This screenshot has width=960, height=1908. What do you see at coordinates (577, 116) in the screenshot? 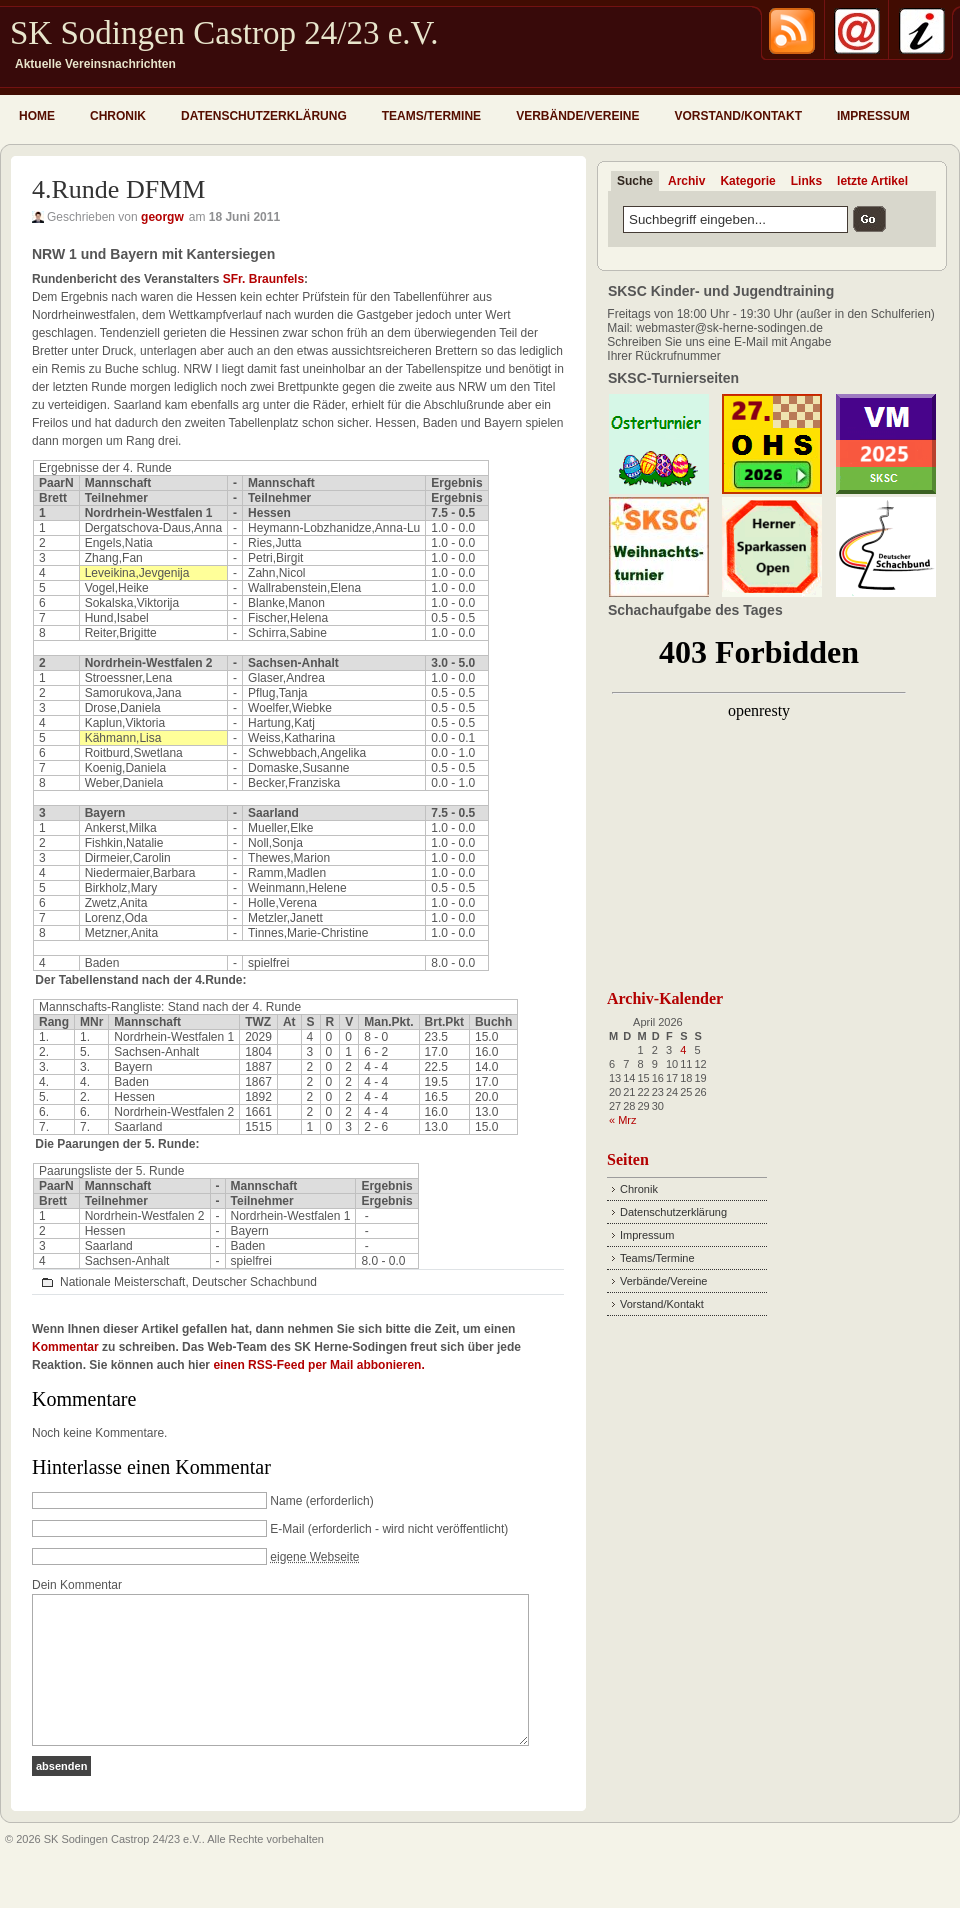
I see `Verbände/Vereine` at bounding box center [577, 116].